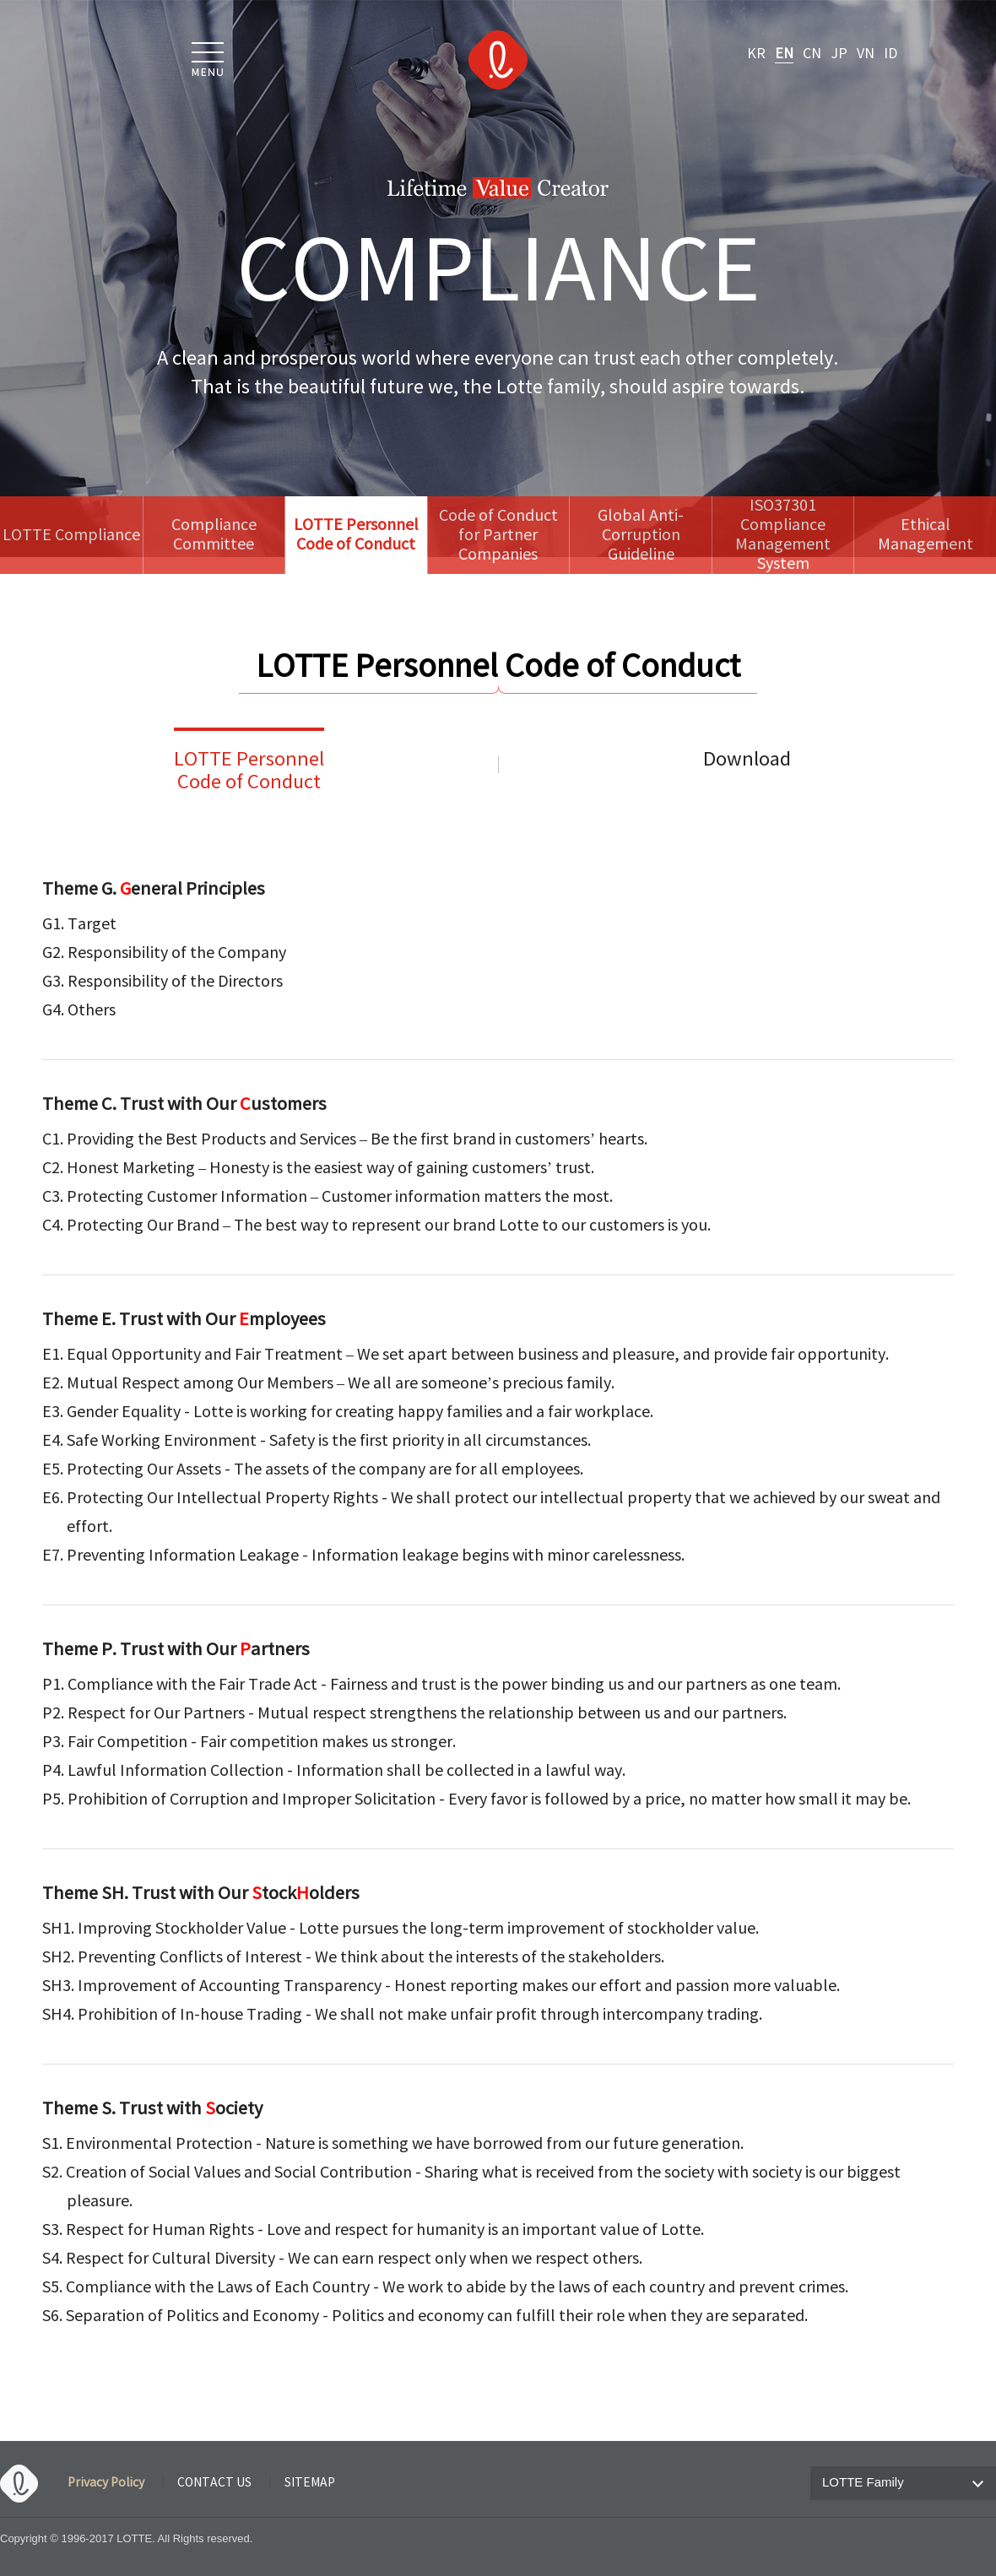  Describe the element at coordinates (783, 535) in the screenshot. I see `ISO37301 ComplianceManagement System` at that location.